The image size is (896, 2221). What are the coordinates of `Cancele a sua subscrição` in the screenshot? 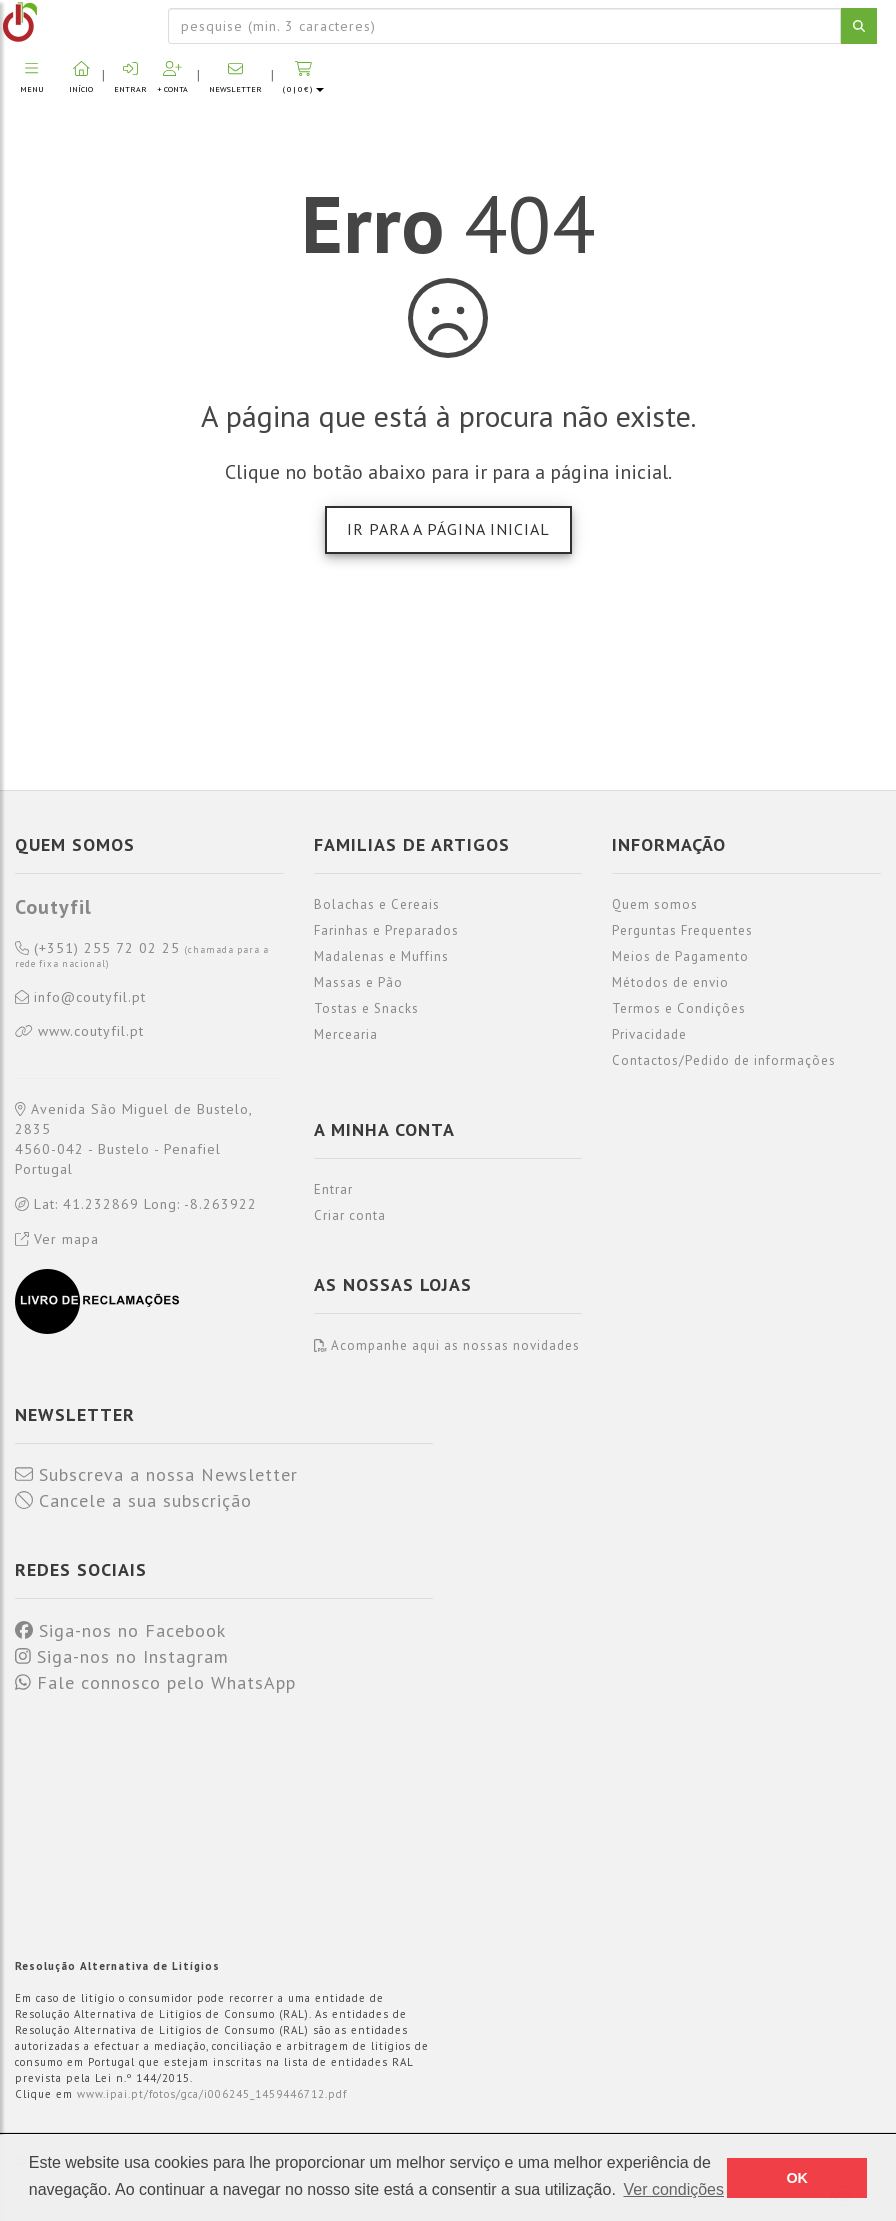 It's located at (133, 1501).